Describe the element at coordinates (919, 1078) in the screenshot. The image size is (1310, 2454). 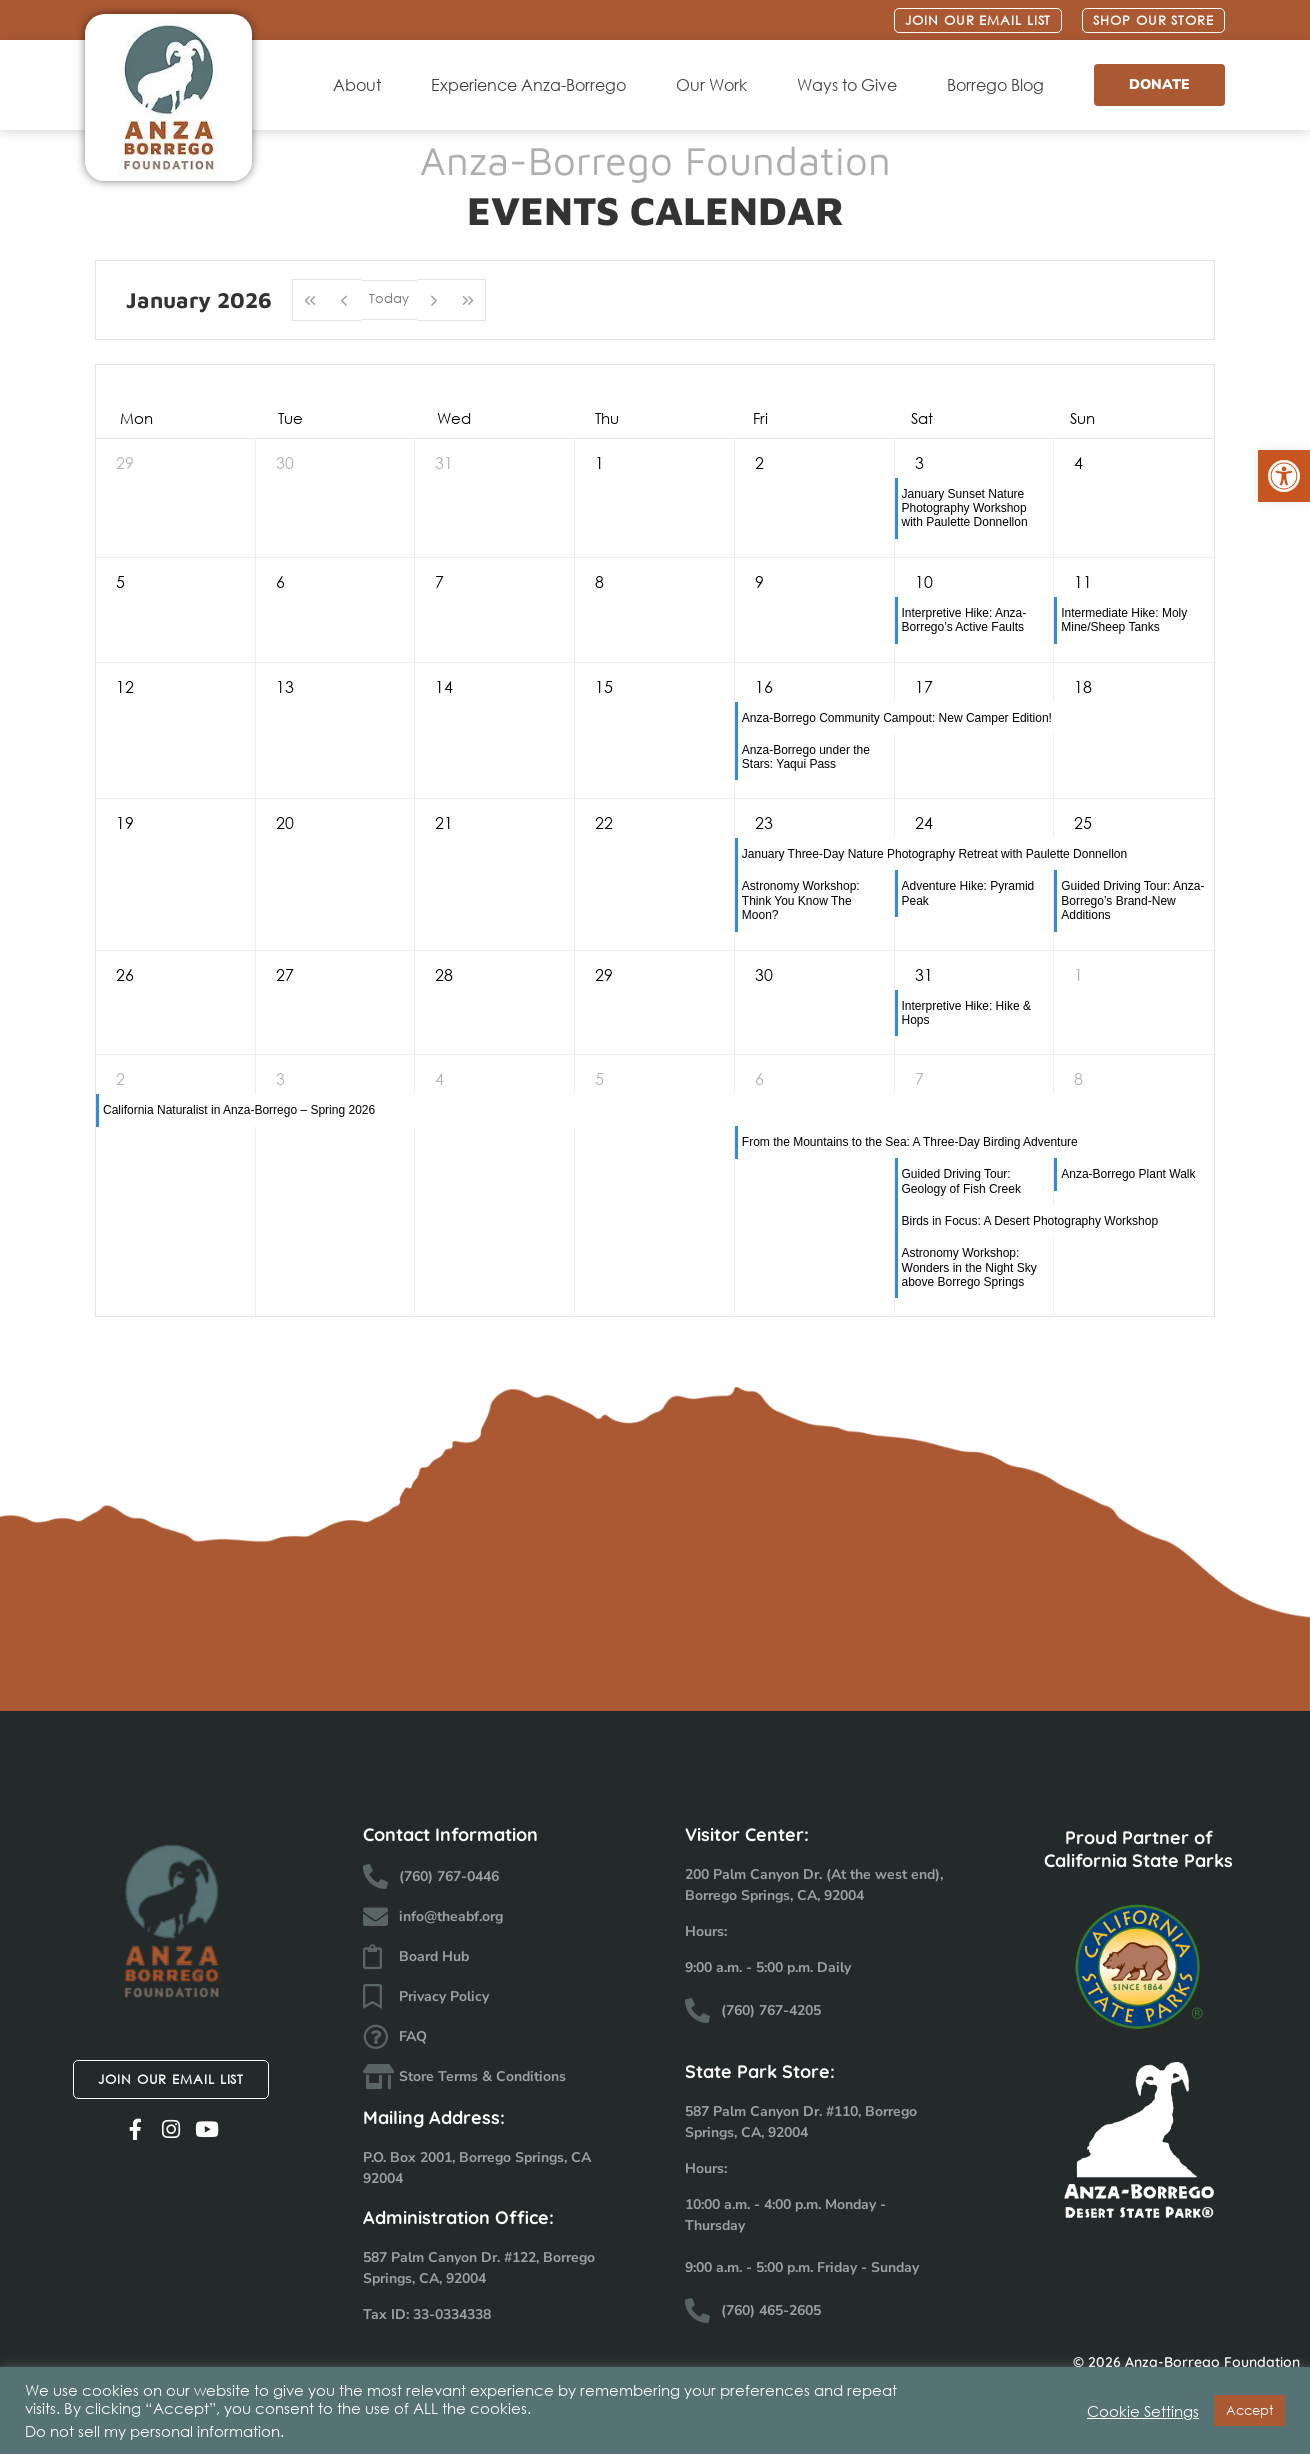
I see `7 [February 7, 2026]` at that location.